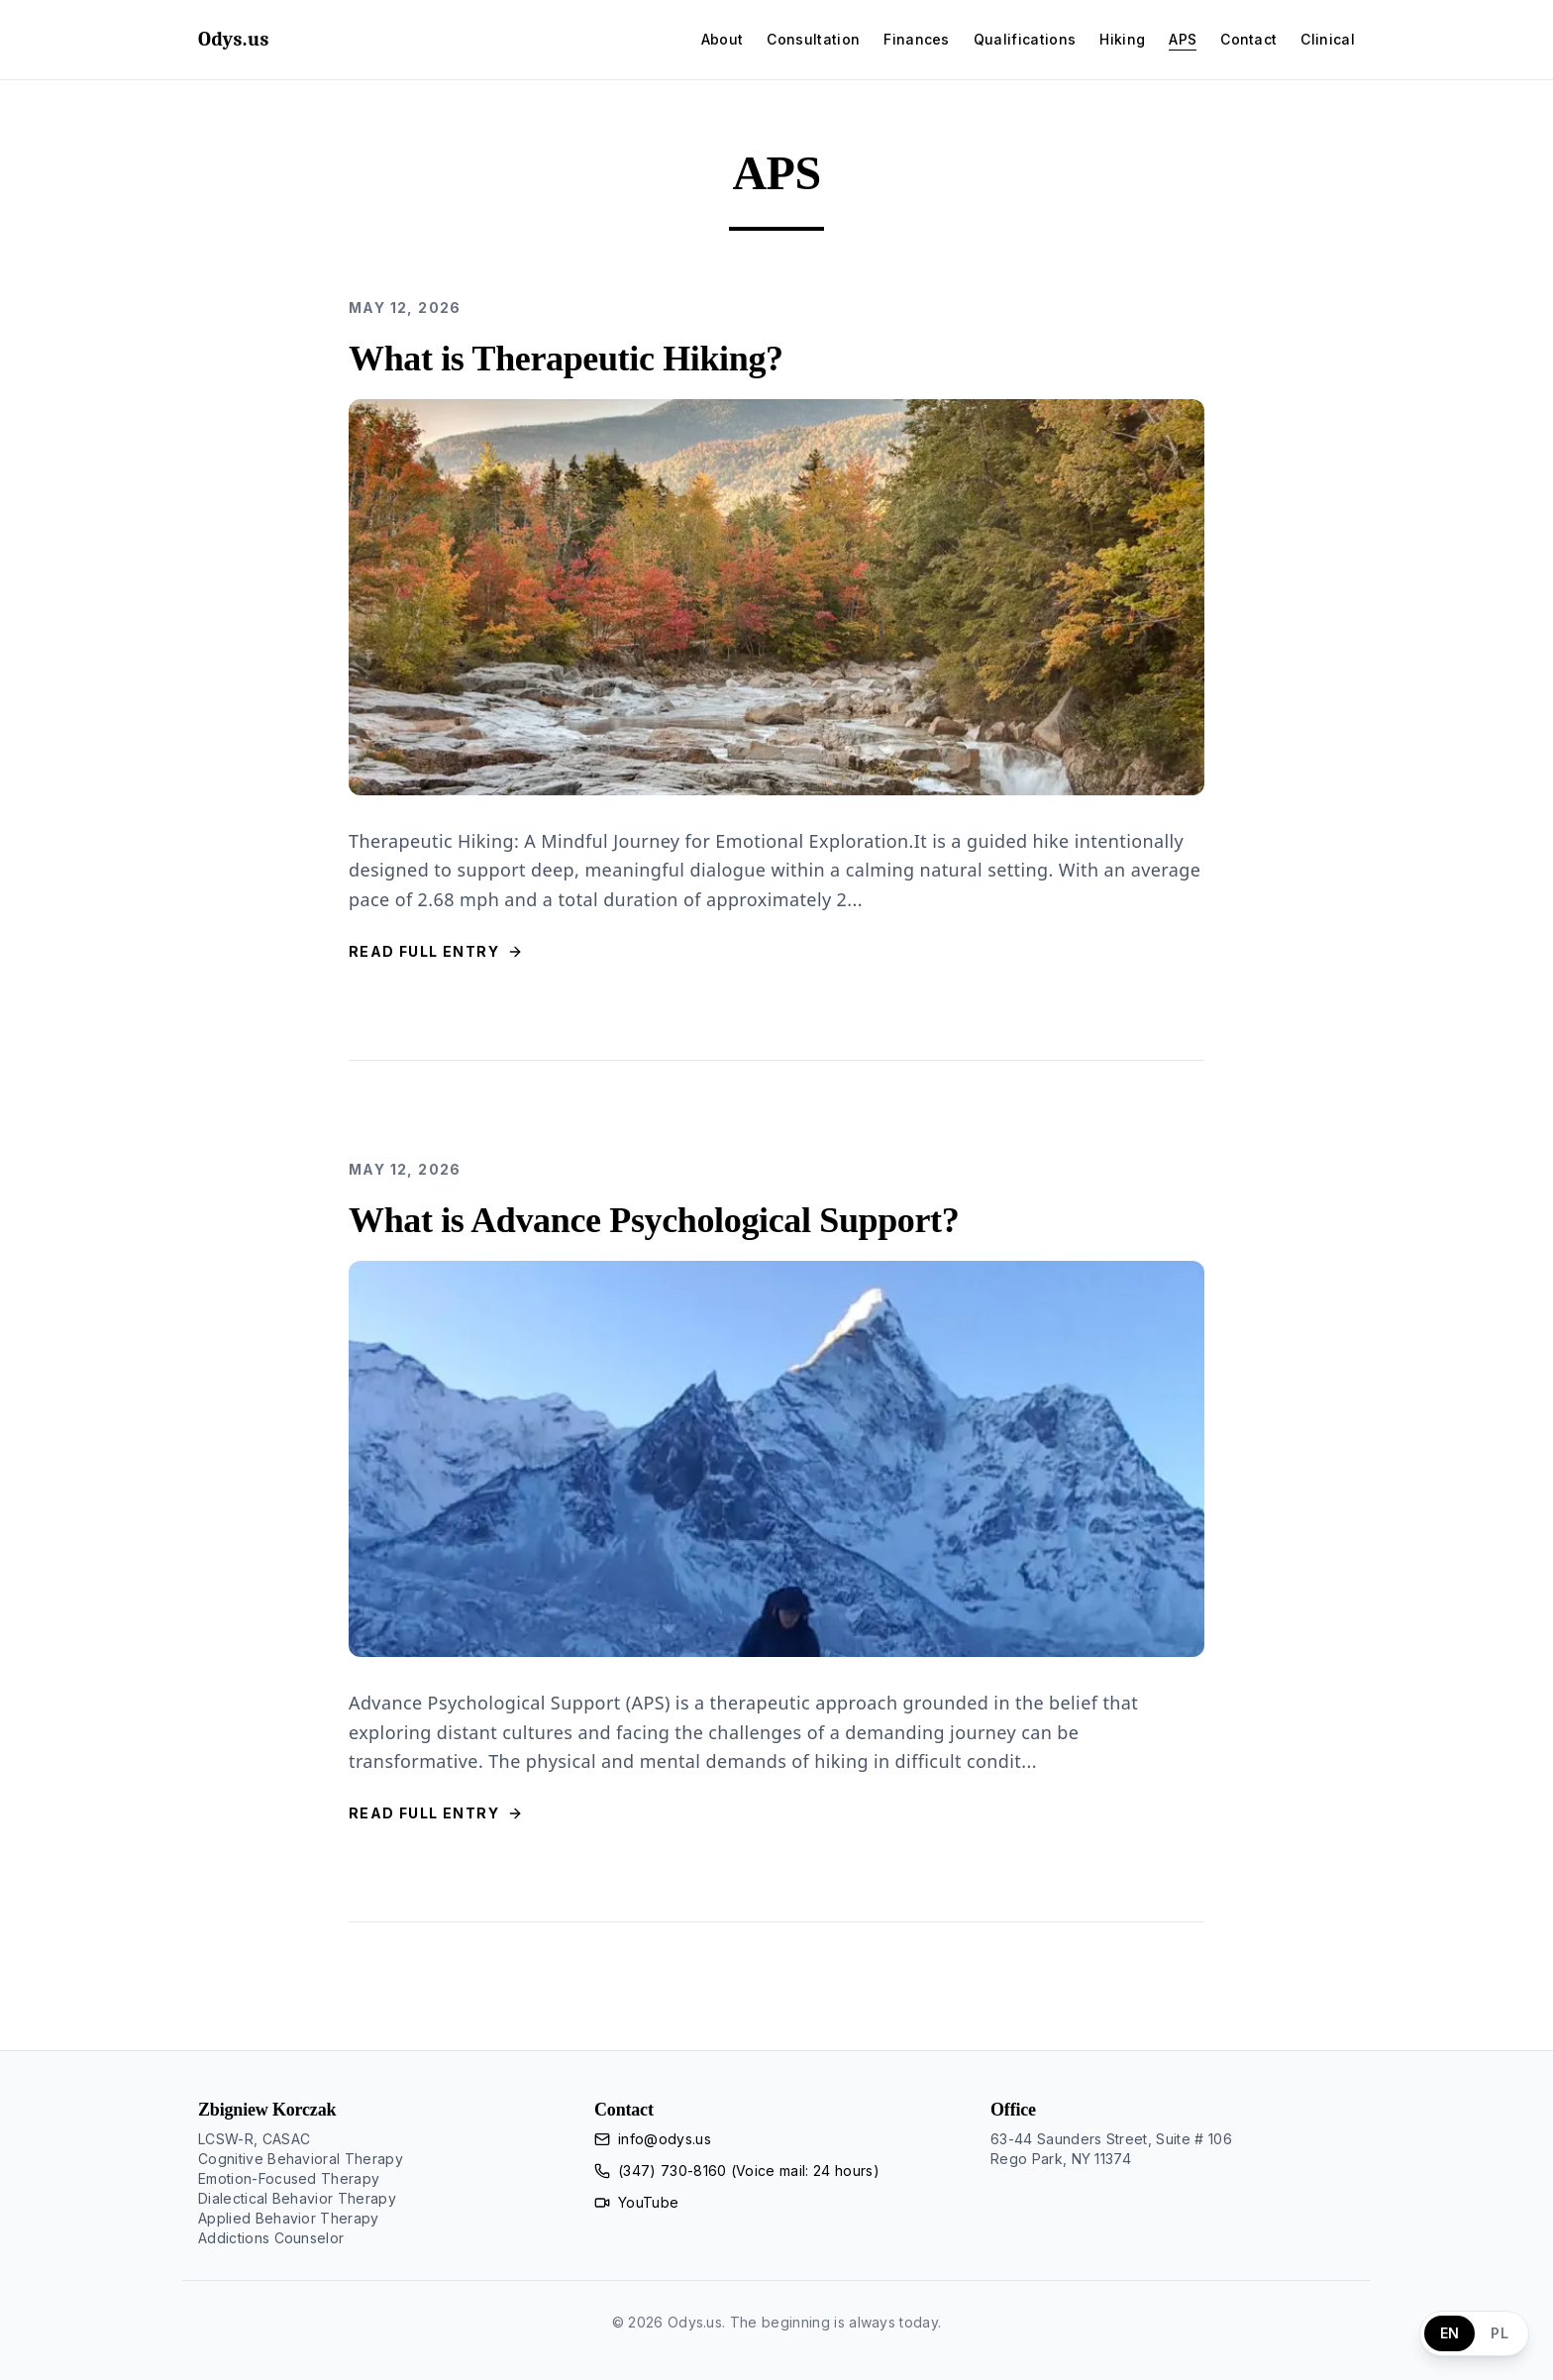 The image size is (1553, 2380). What do you see at coordinates (233, 39) in the screenshot?
I see `Odys.us` at bounding box center [233, 39].